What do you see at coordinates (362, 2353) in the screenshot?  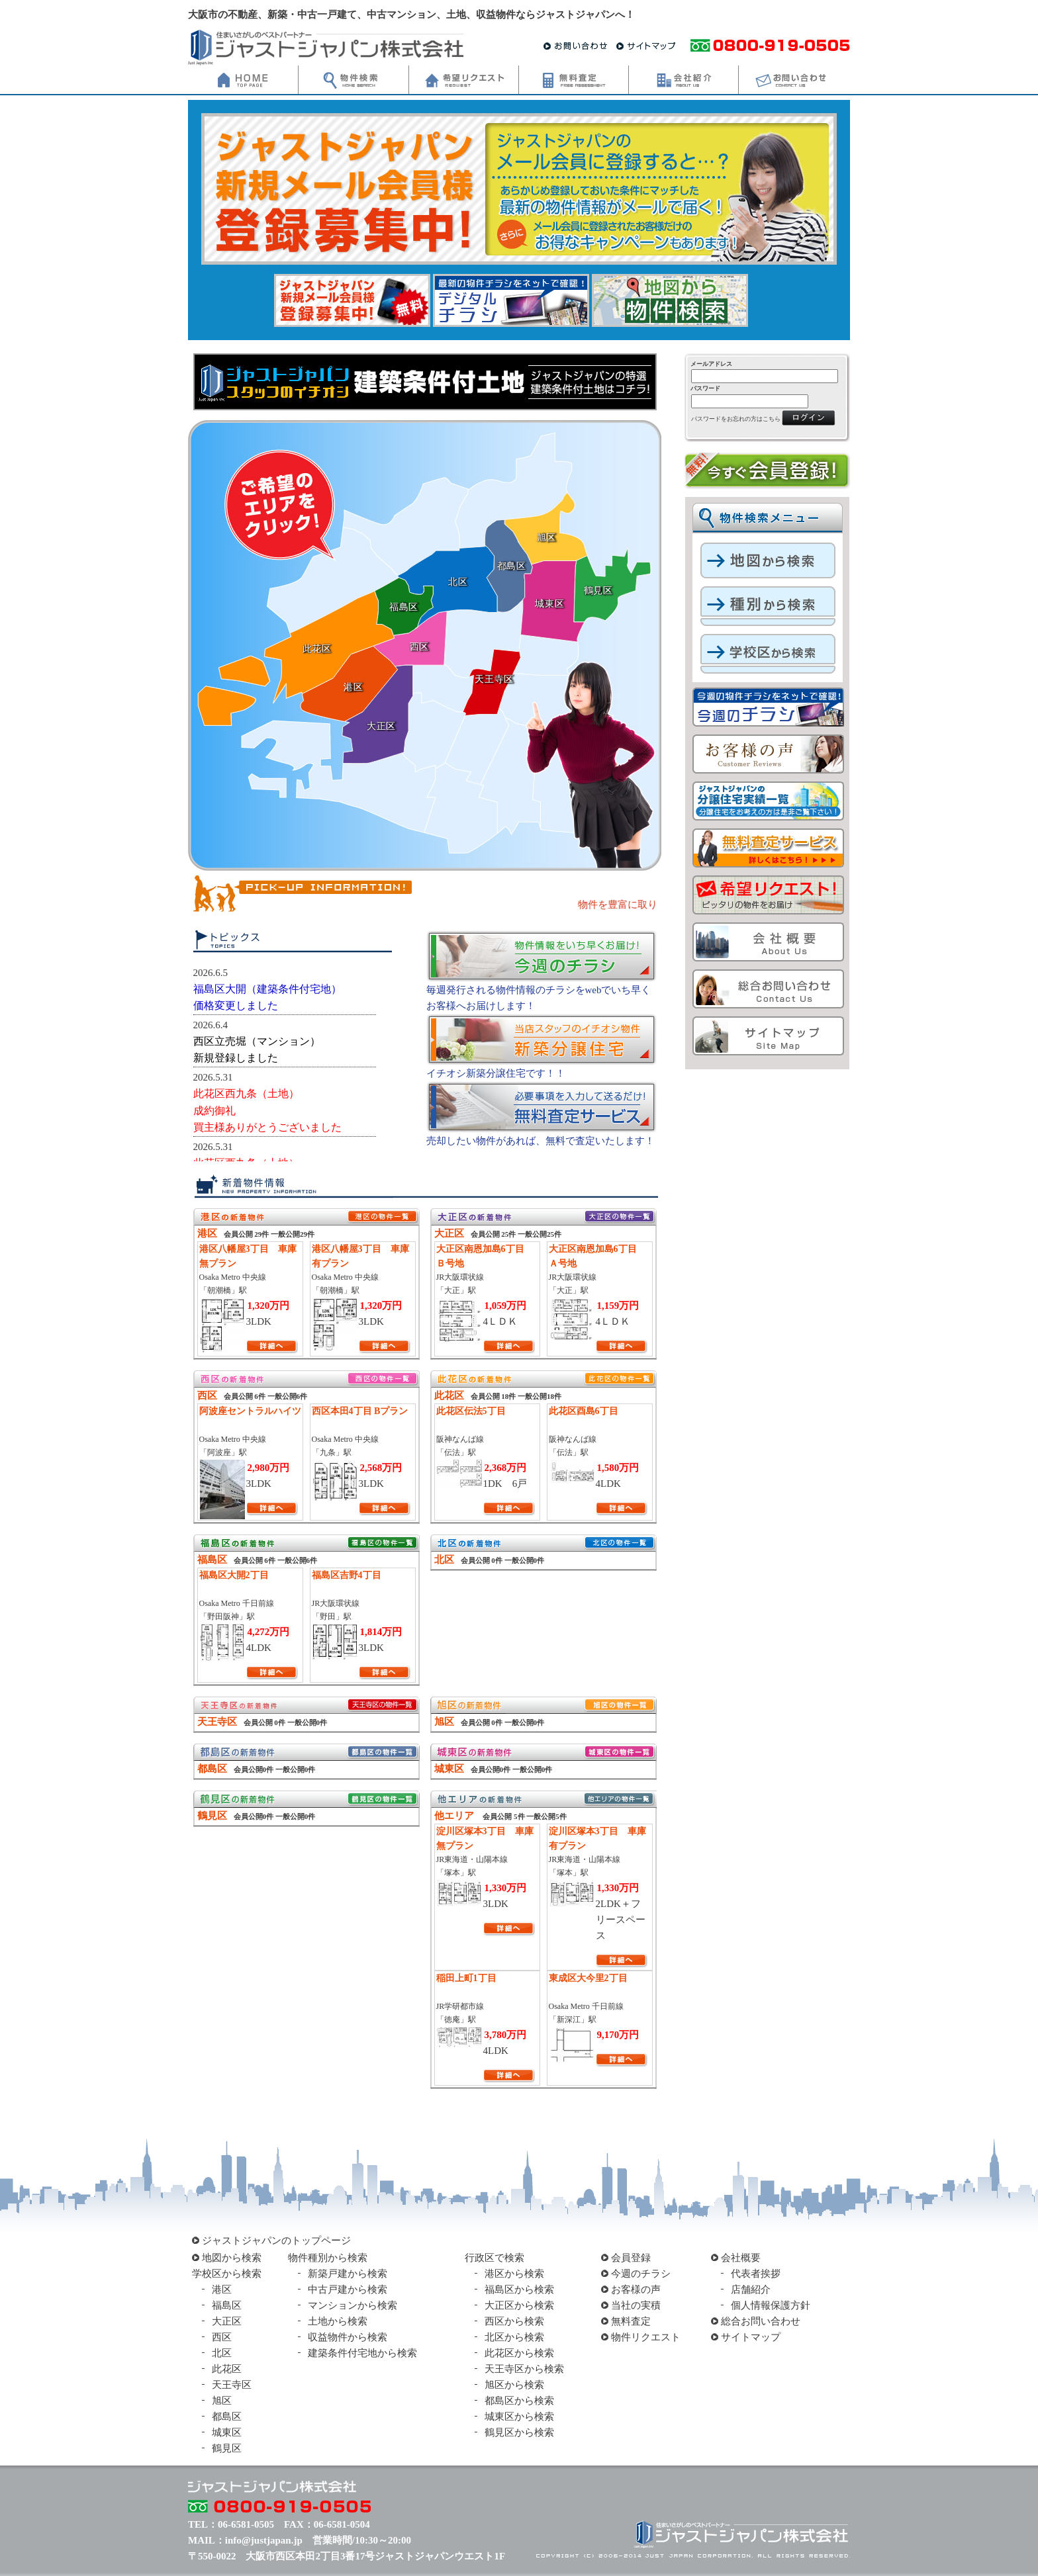 I see `建築条件付宅地から検索` at bounding box center [362, 2353].